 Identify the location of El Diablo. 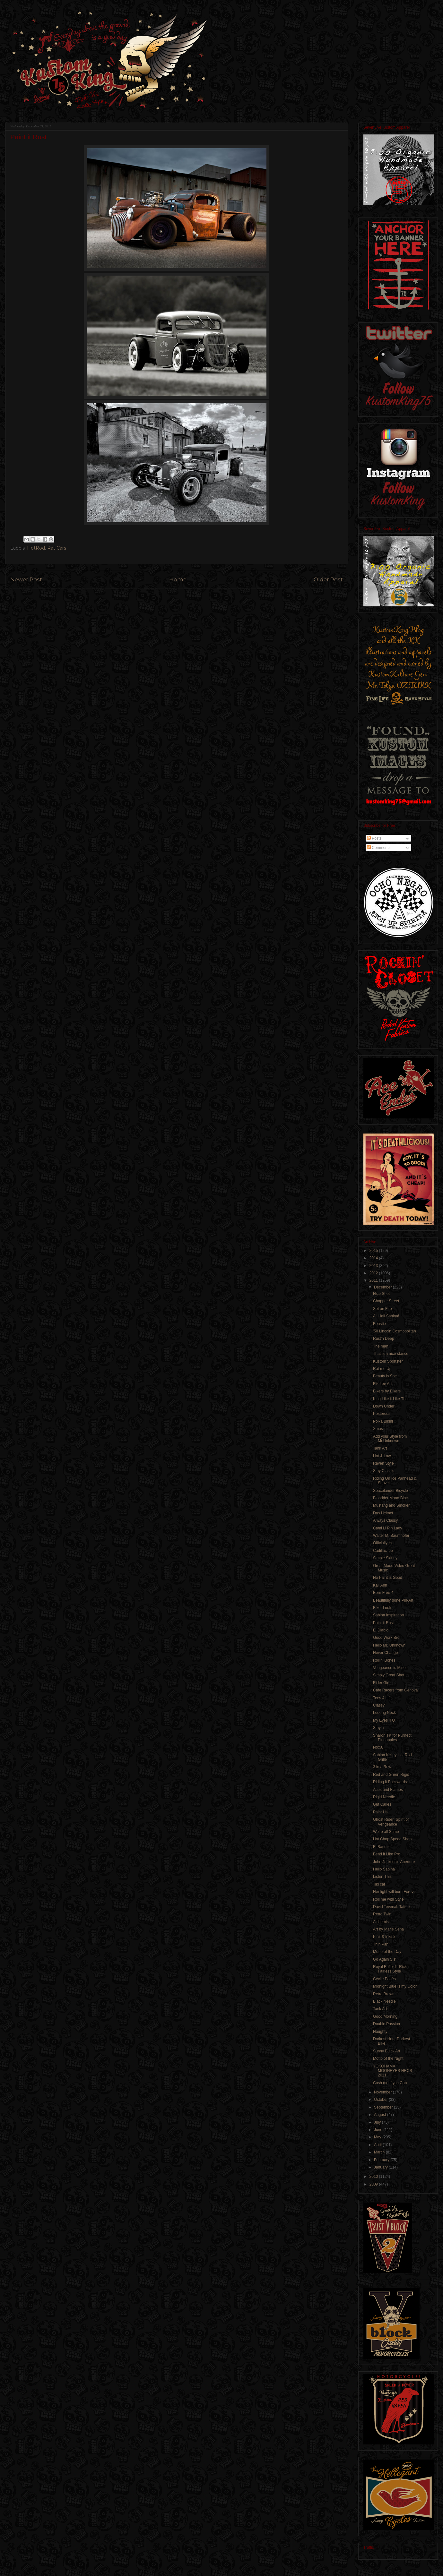
(380, 1630).